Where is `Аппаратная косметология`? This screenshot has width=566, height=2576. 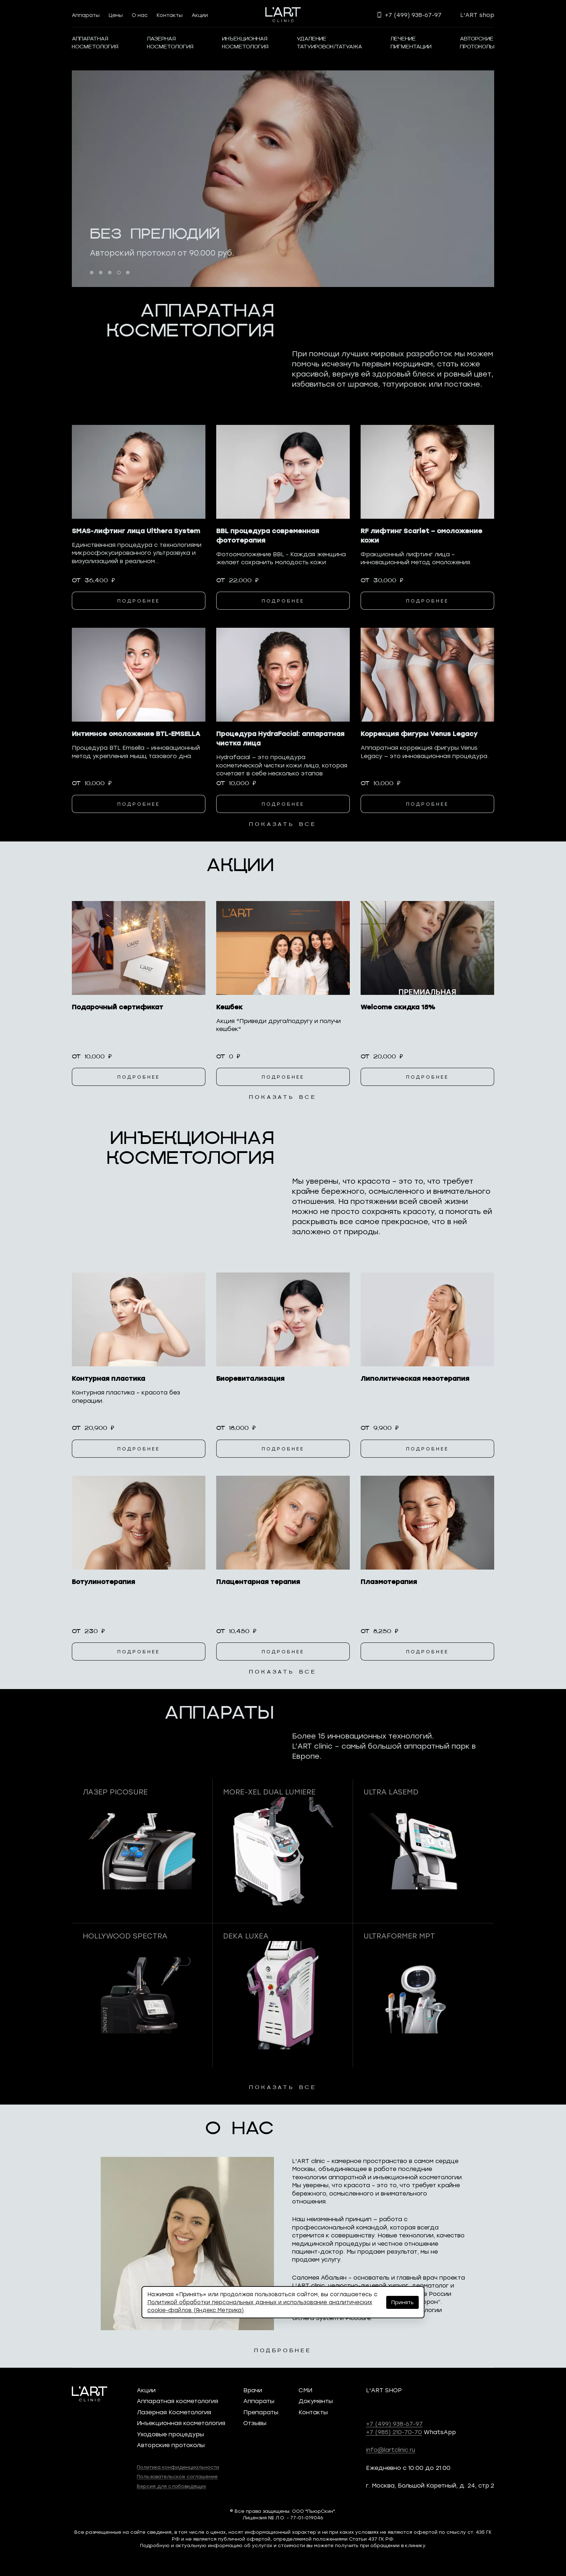 Аппаратная косметология is located at coordinates (177, 2401).